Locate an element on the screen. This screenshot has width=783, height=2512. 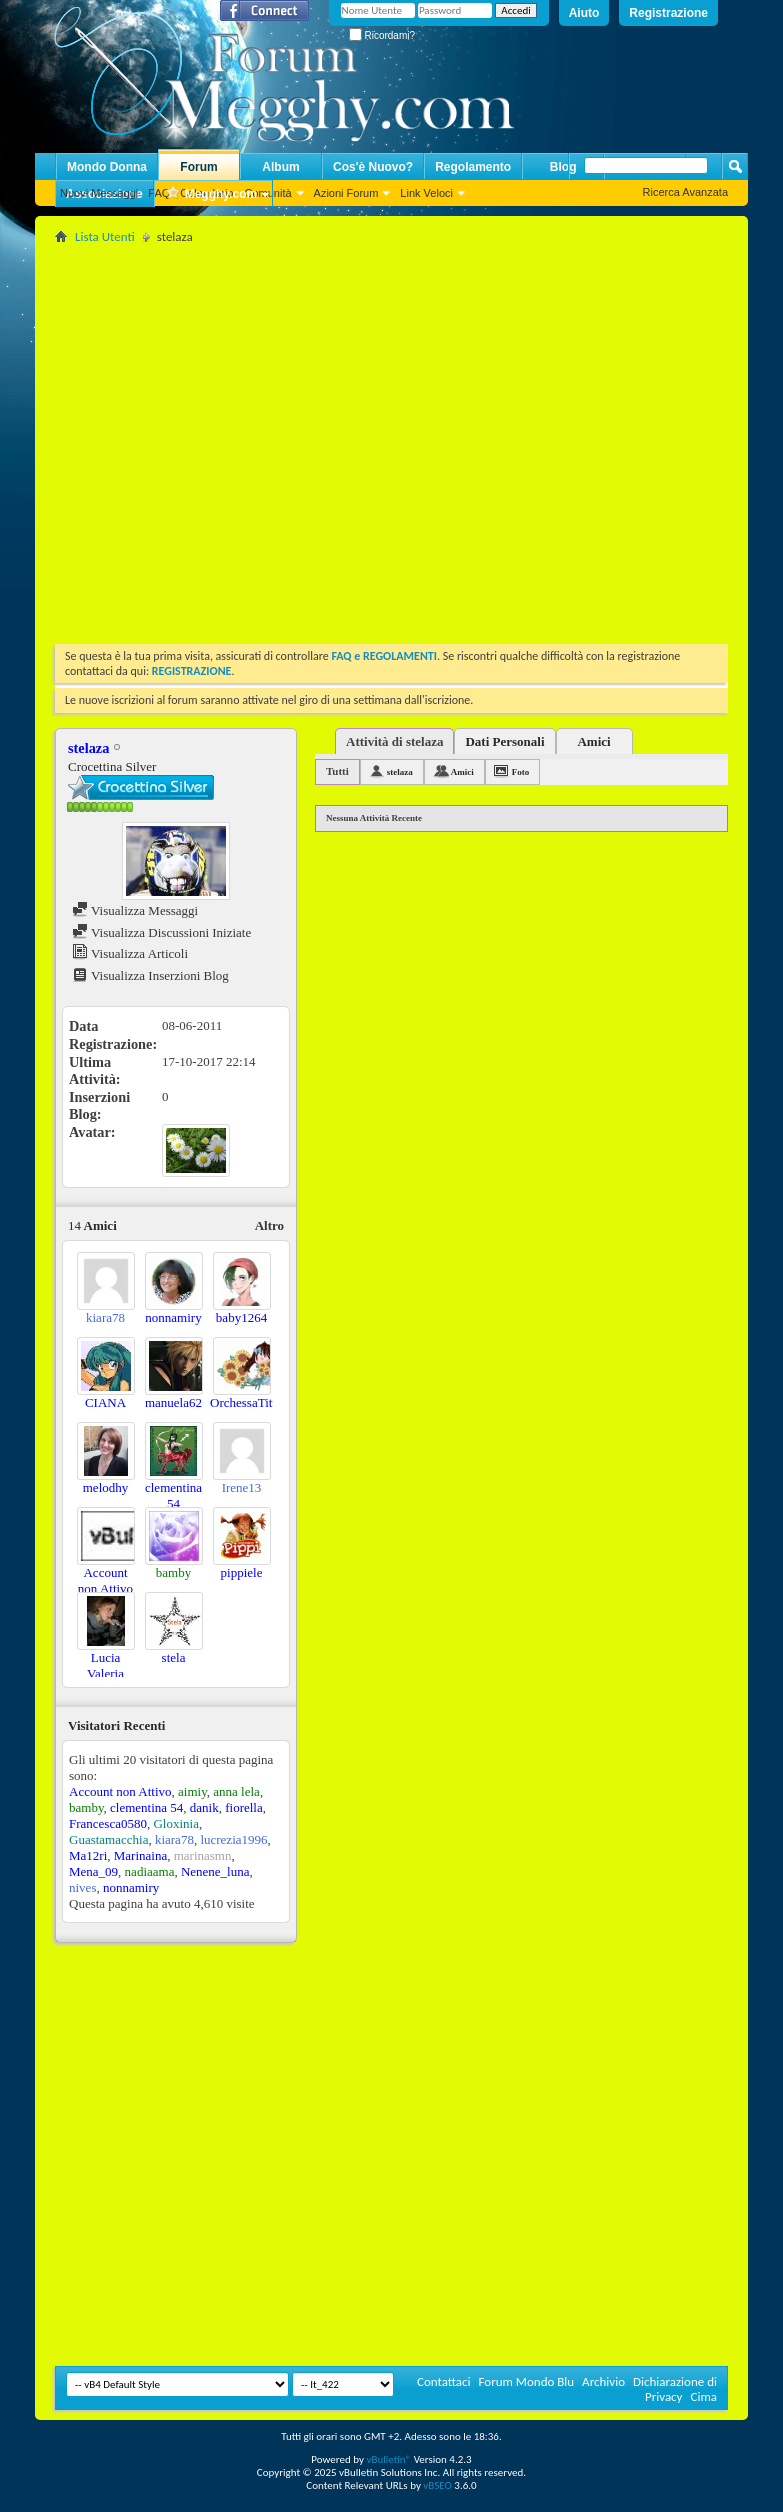
Ricerca Avanzata is located at coordinates (685, 192).